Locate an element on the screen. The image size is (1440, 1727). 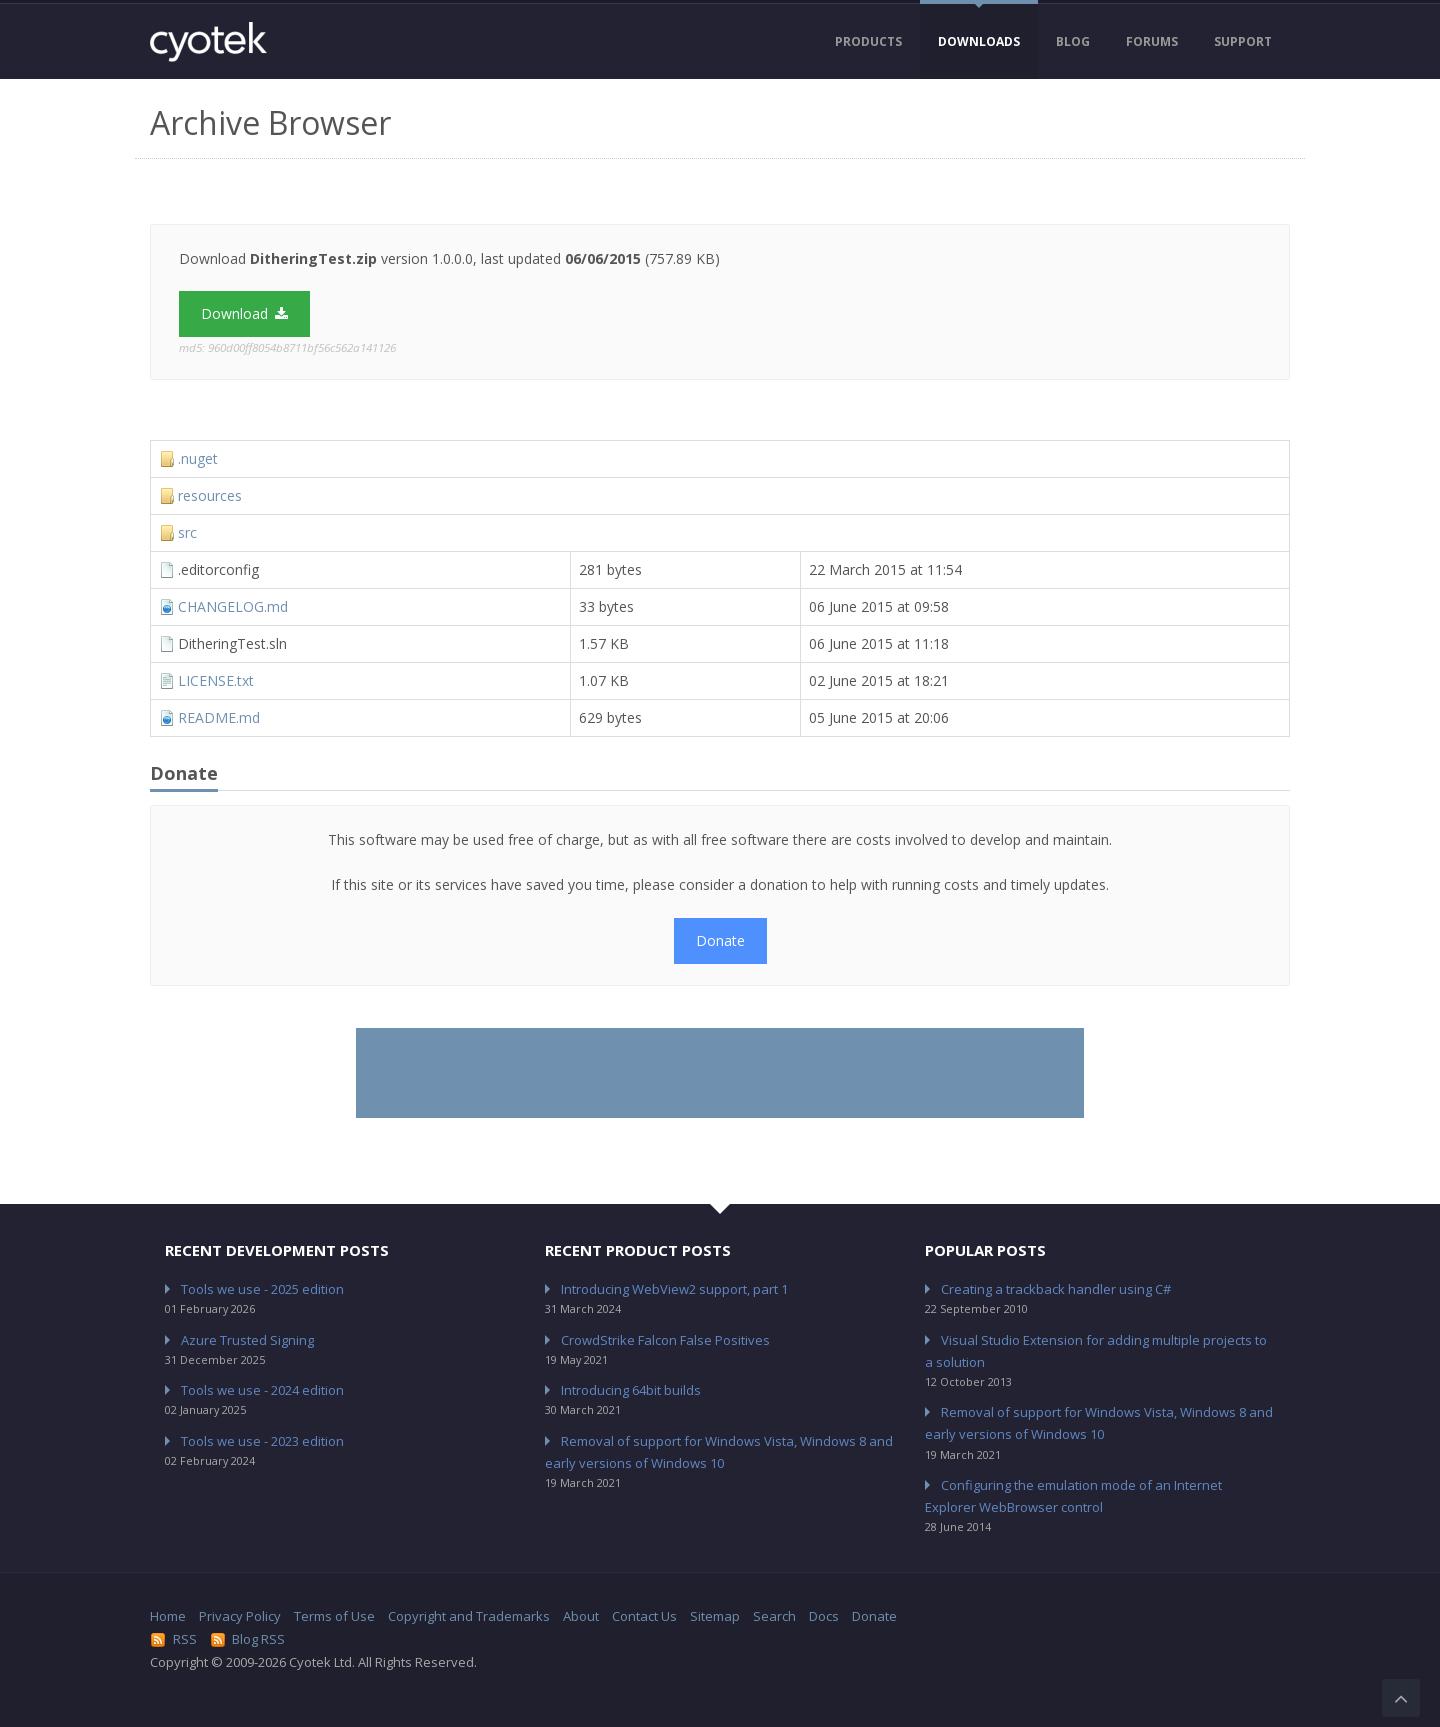
Introducing WebView2 support, part 1 is located at coordinates (674, 1289).